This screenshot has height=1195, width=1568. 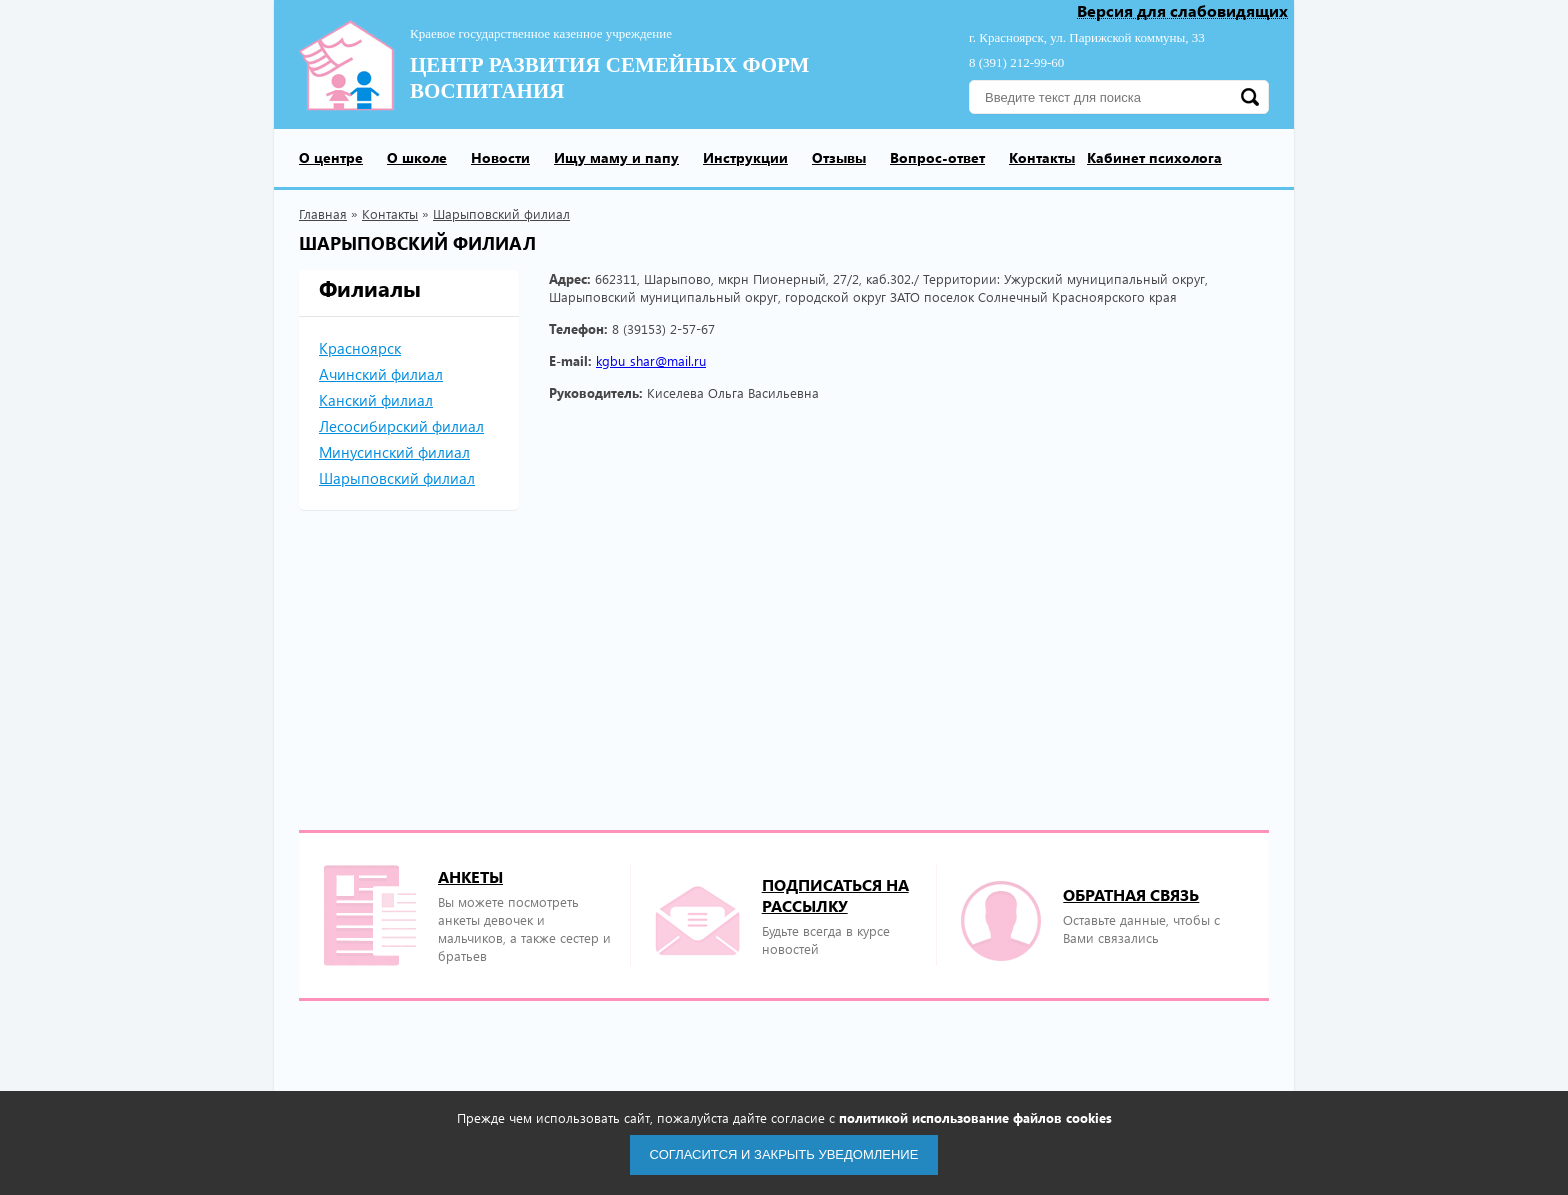 I want to click on Главная, so click(x=323, y=213).